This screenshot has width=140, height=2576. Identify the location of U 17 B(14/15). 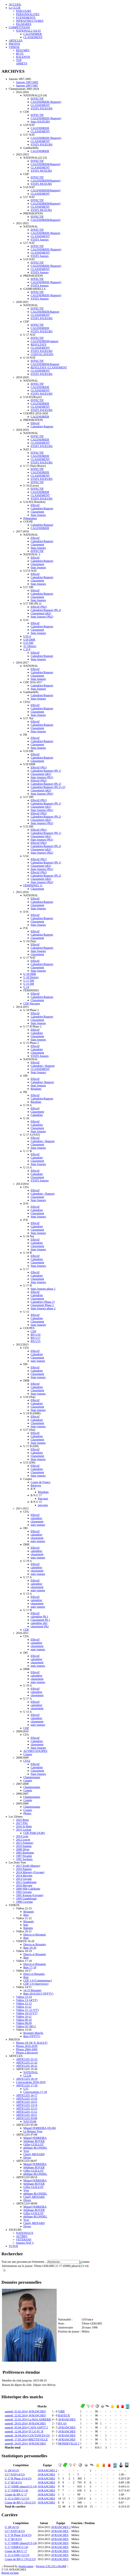
(13, 2482).